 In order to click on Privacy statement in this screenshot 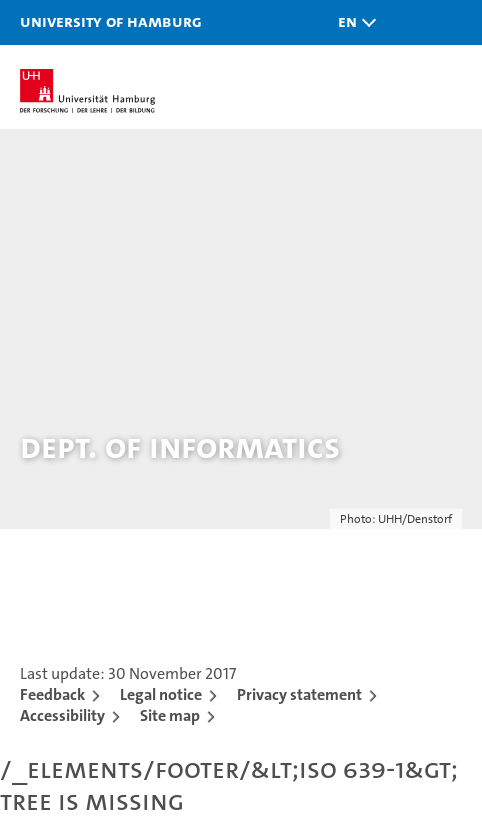, I will do `click(299, 694)`.